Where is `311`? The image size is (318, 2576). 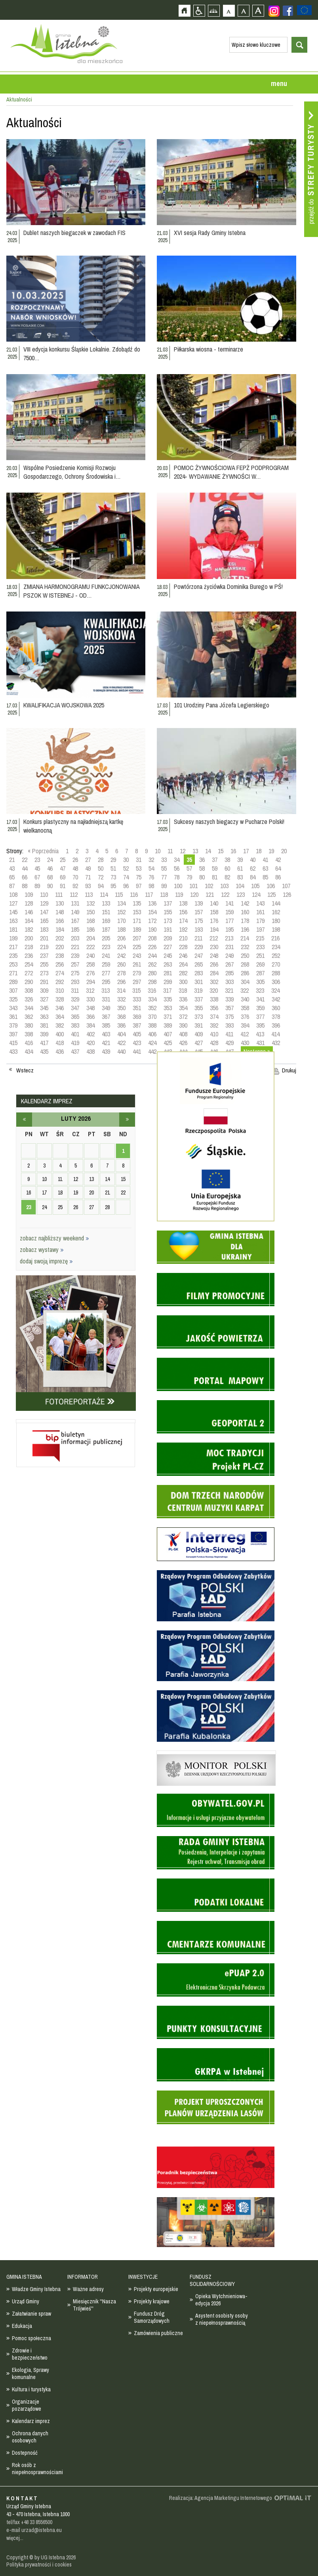
311 is located at coordinates (75, 990).